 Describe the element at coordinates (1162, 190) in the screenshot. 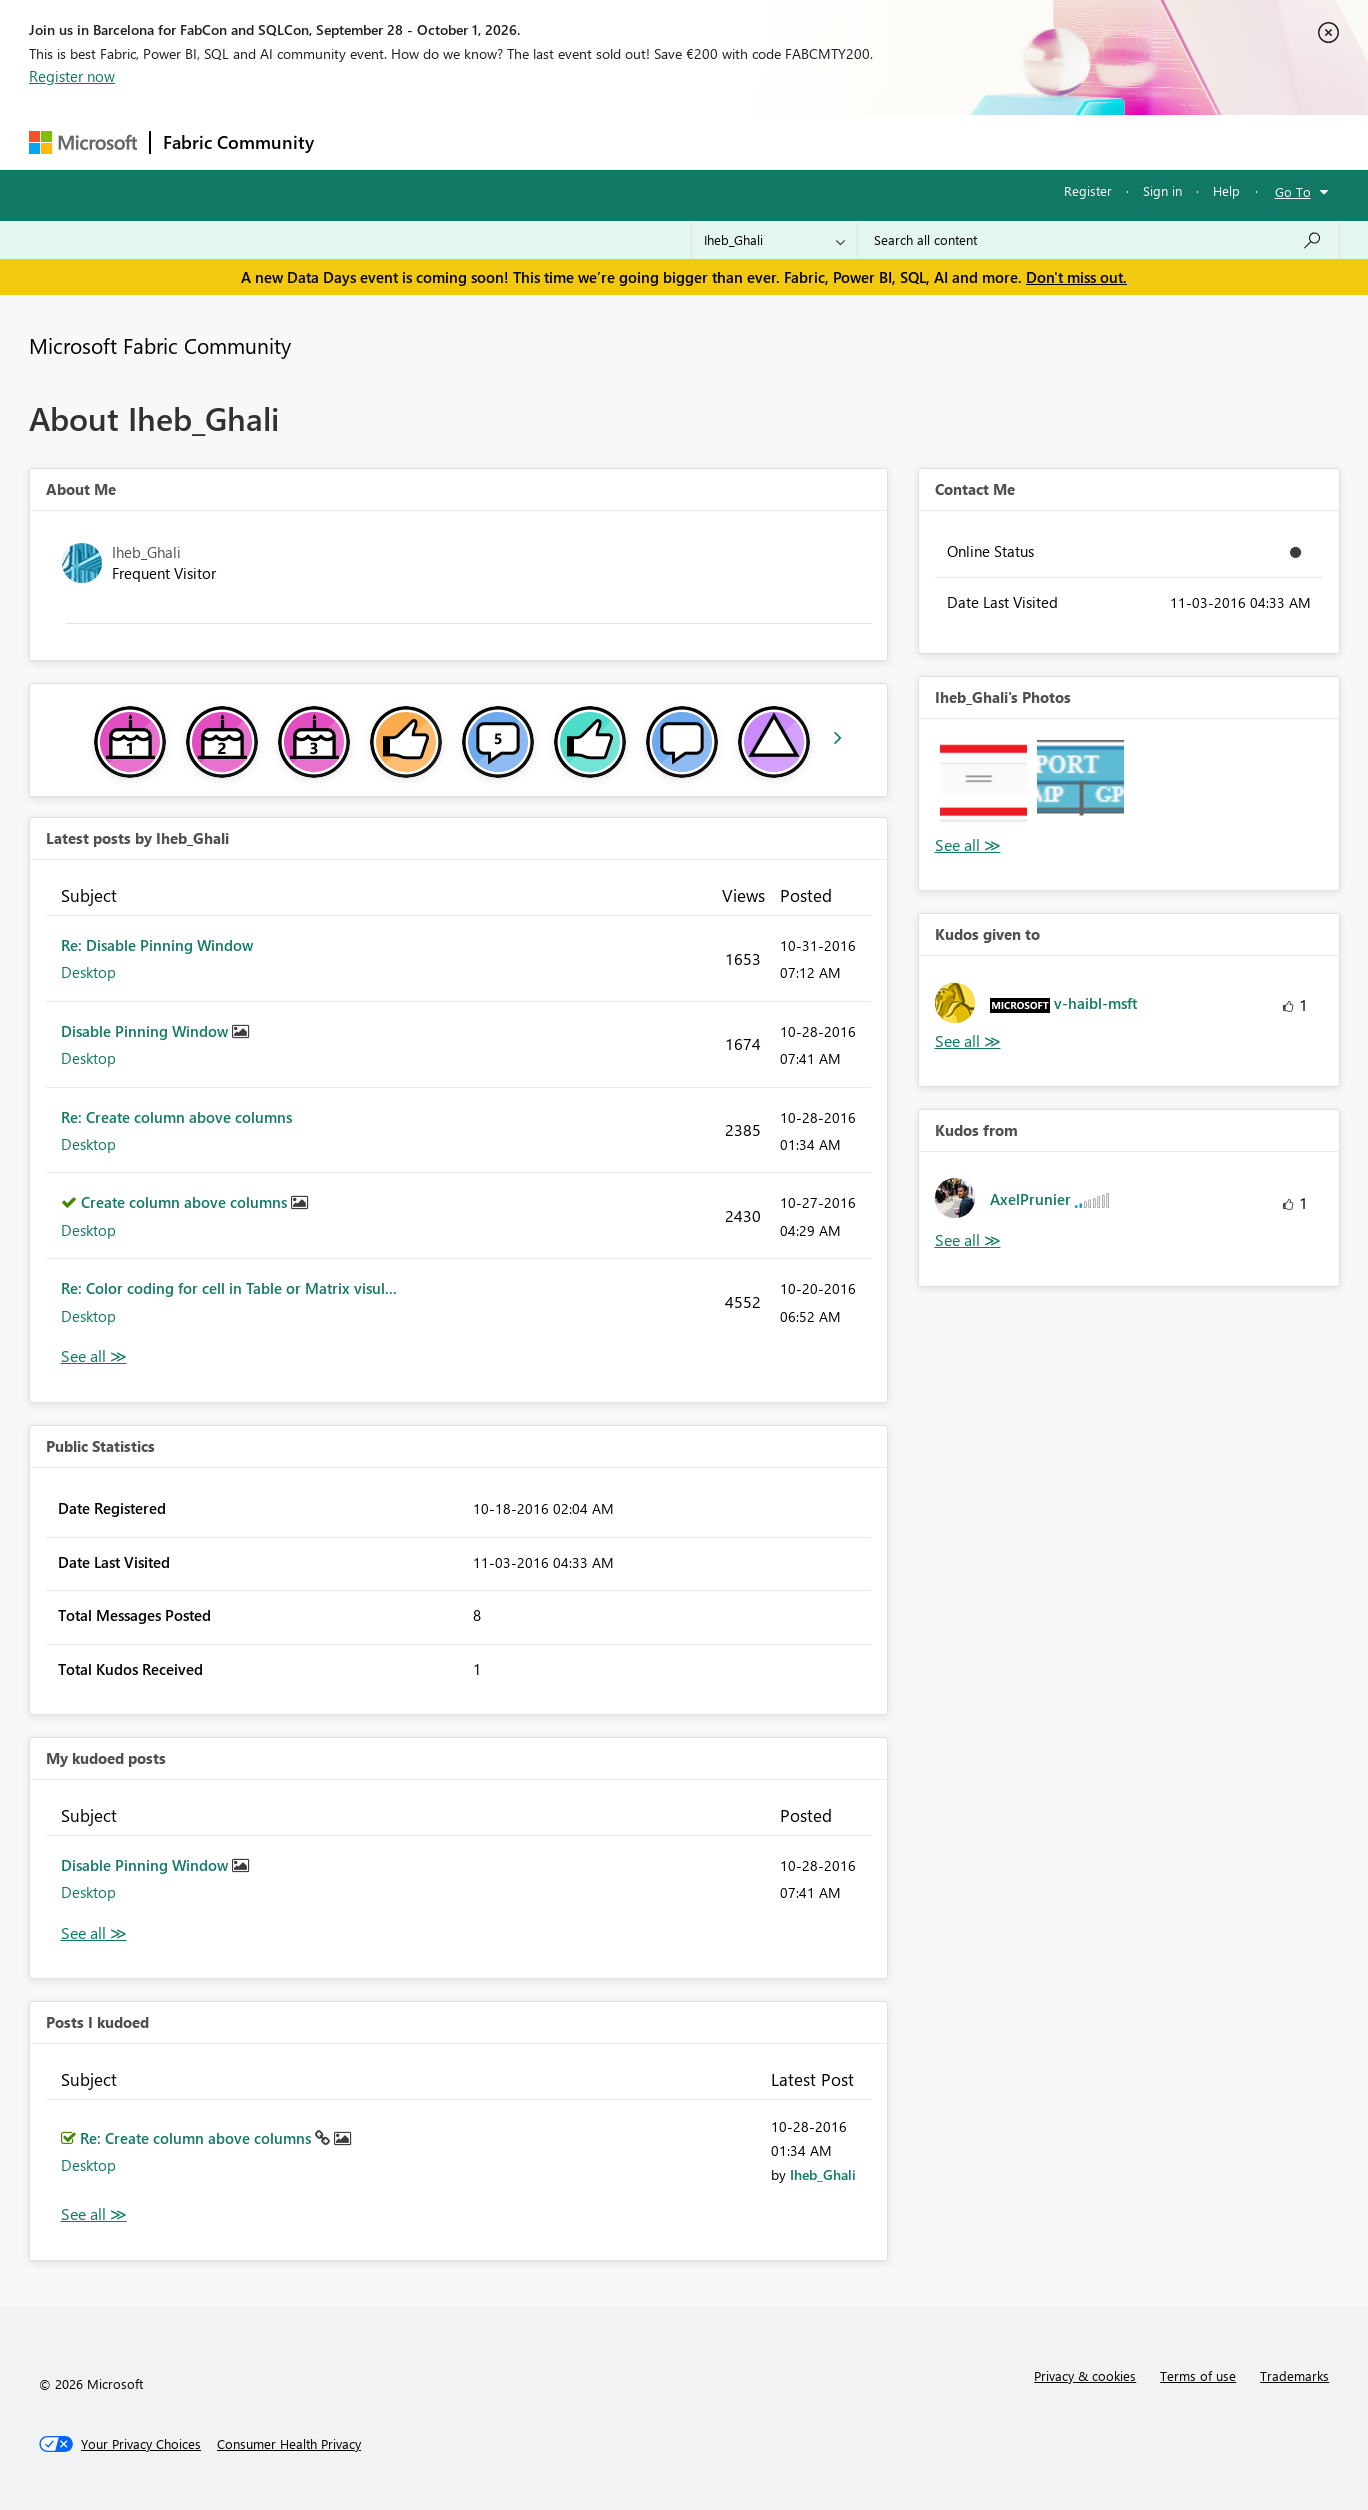

I see `Sign in` at that location.